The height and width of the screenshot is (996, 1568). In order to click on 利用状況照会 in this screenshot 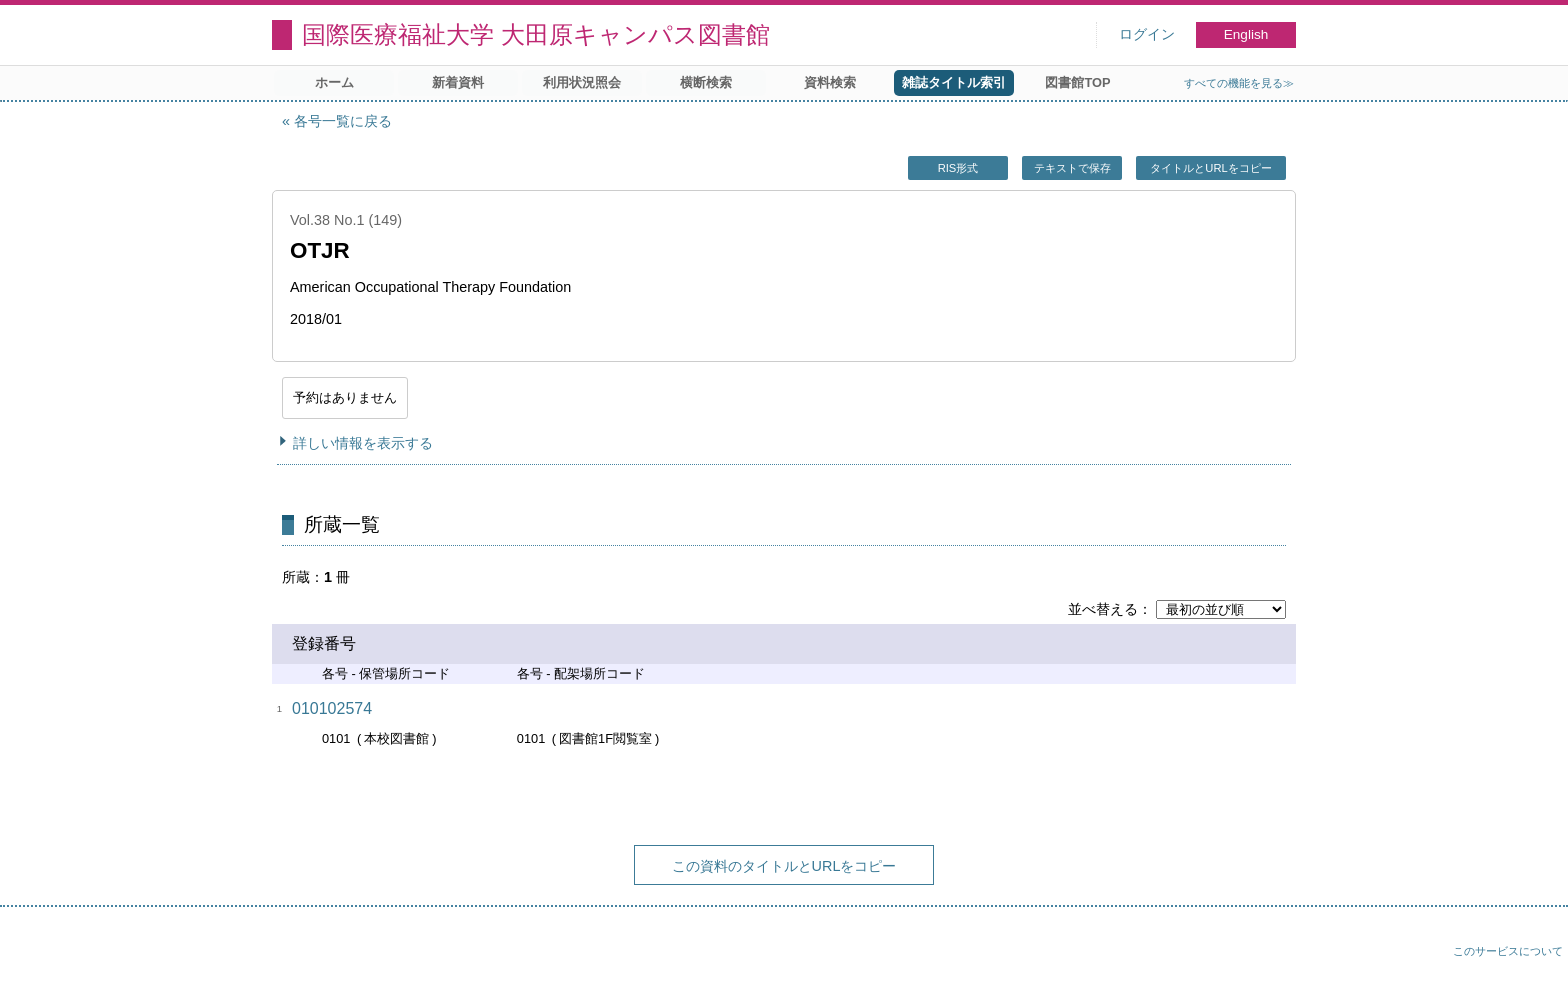, I will do `click(582, 82)`.